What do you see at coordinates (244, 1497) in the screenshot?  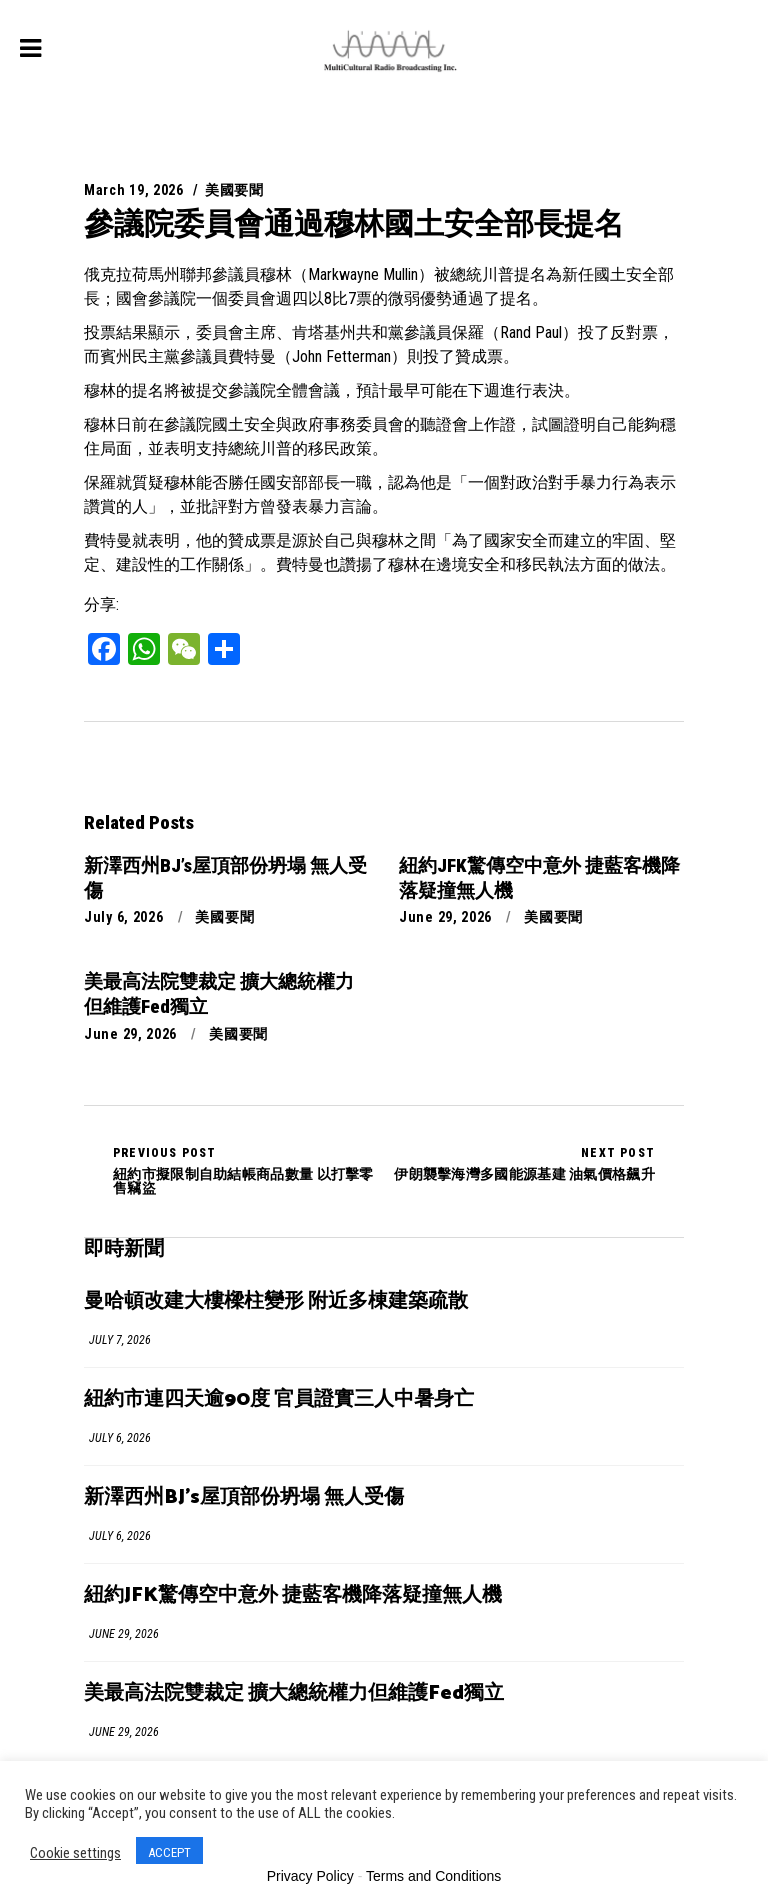 I see `新澤西州BJ’s屋頂部份坍塌 無人受傷` at bounding box center [244, 1497].